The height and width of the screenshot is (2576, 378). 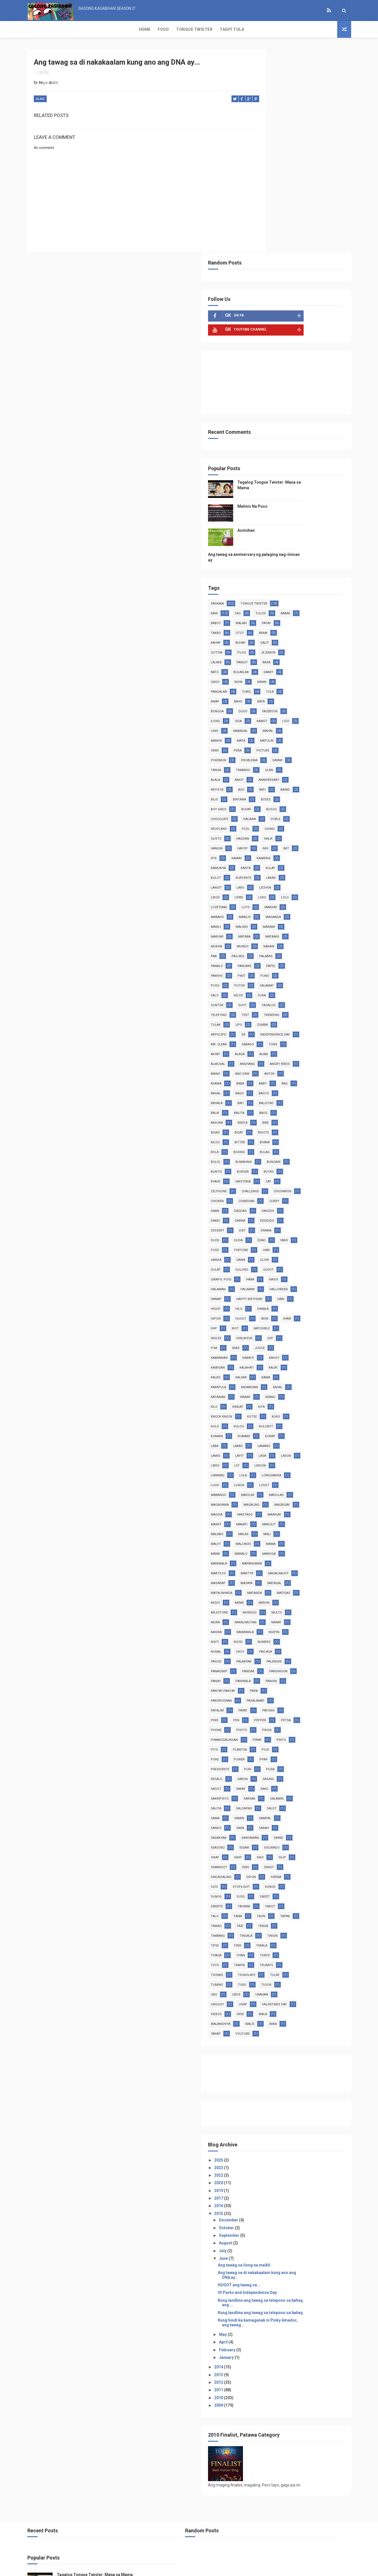 What do you see at coordinates (265, 1095) in the screenshot?
I see `ganda` at bounding box center [265, 1095].